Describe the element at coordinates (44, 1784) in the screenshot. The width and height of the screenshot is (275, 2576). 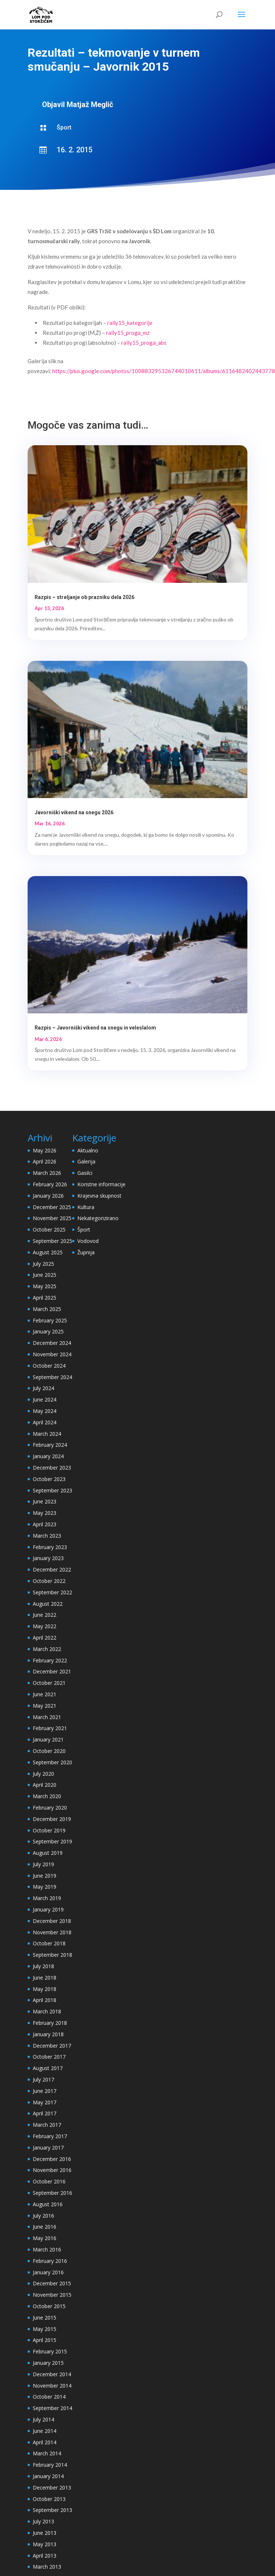
I see `April 2020` at that location.